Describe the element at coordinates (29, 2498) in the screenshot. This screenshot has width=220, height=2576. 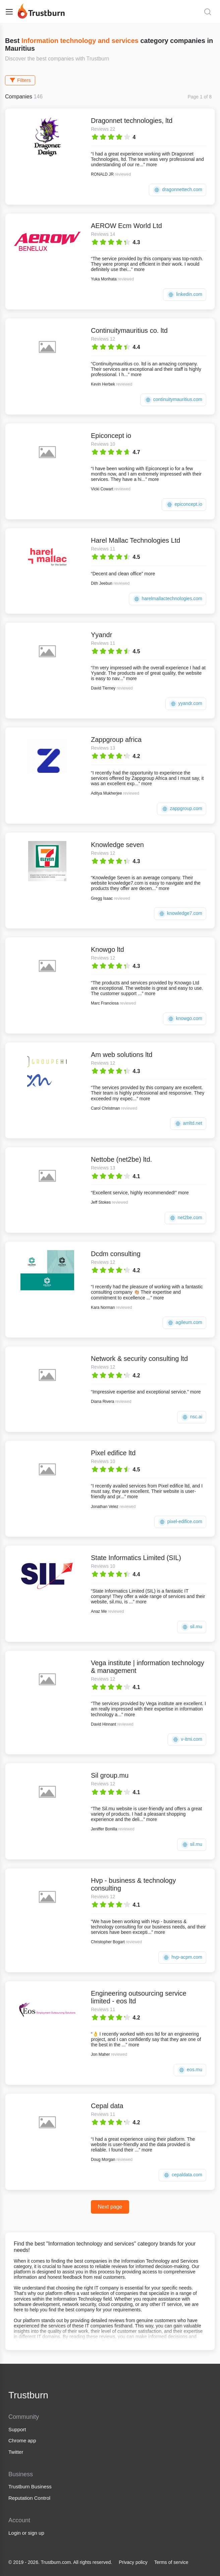
I see `Reputation Control` at that location.